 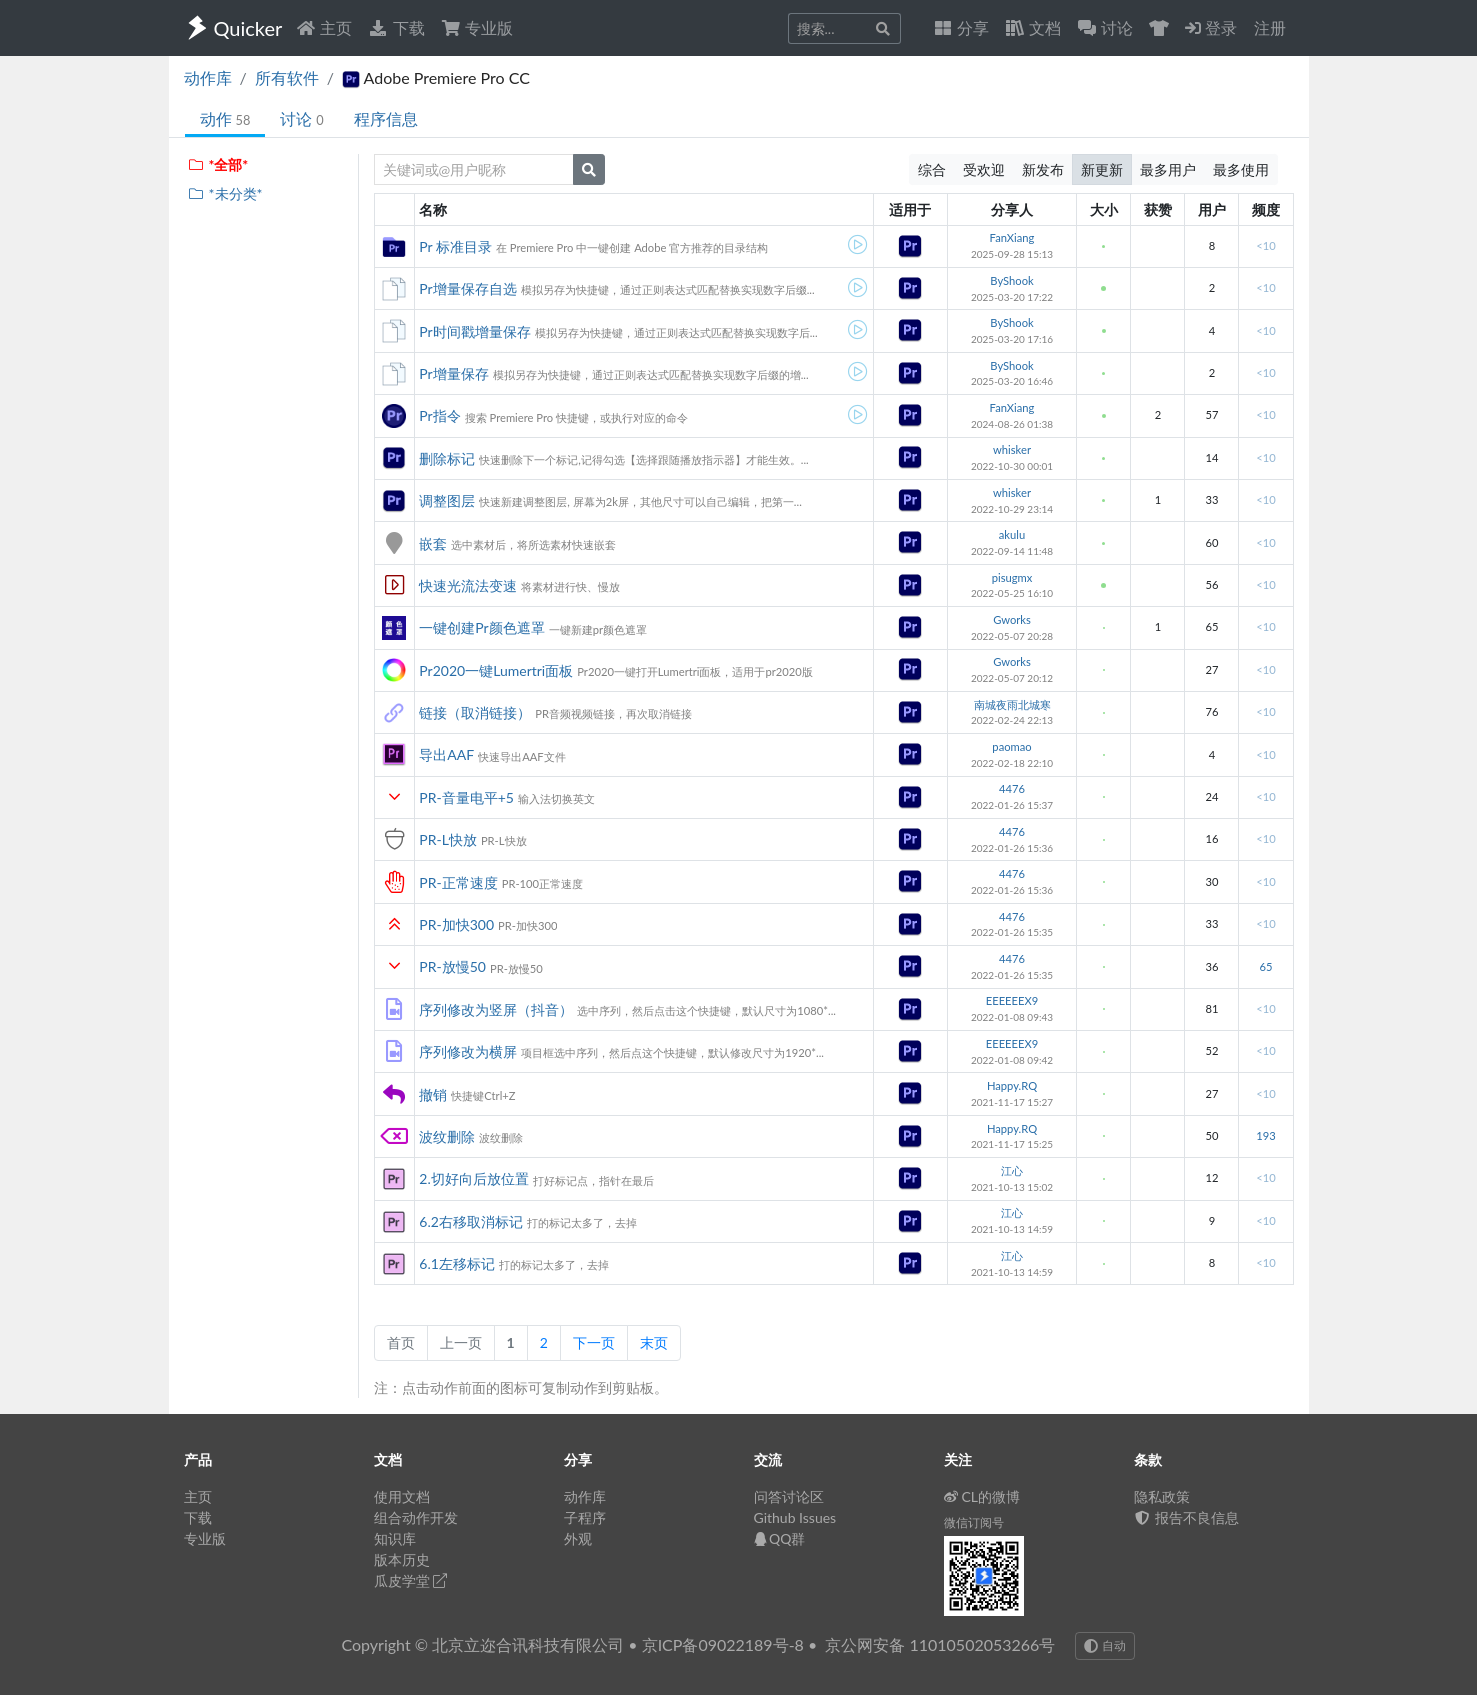 I want to click on 65, so click(x=1265, y=966).